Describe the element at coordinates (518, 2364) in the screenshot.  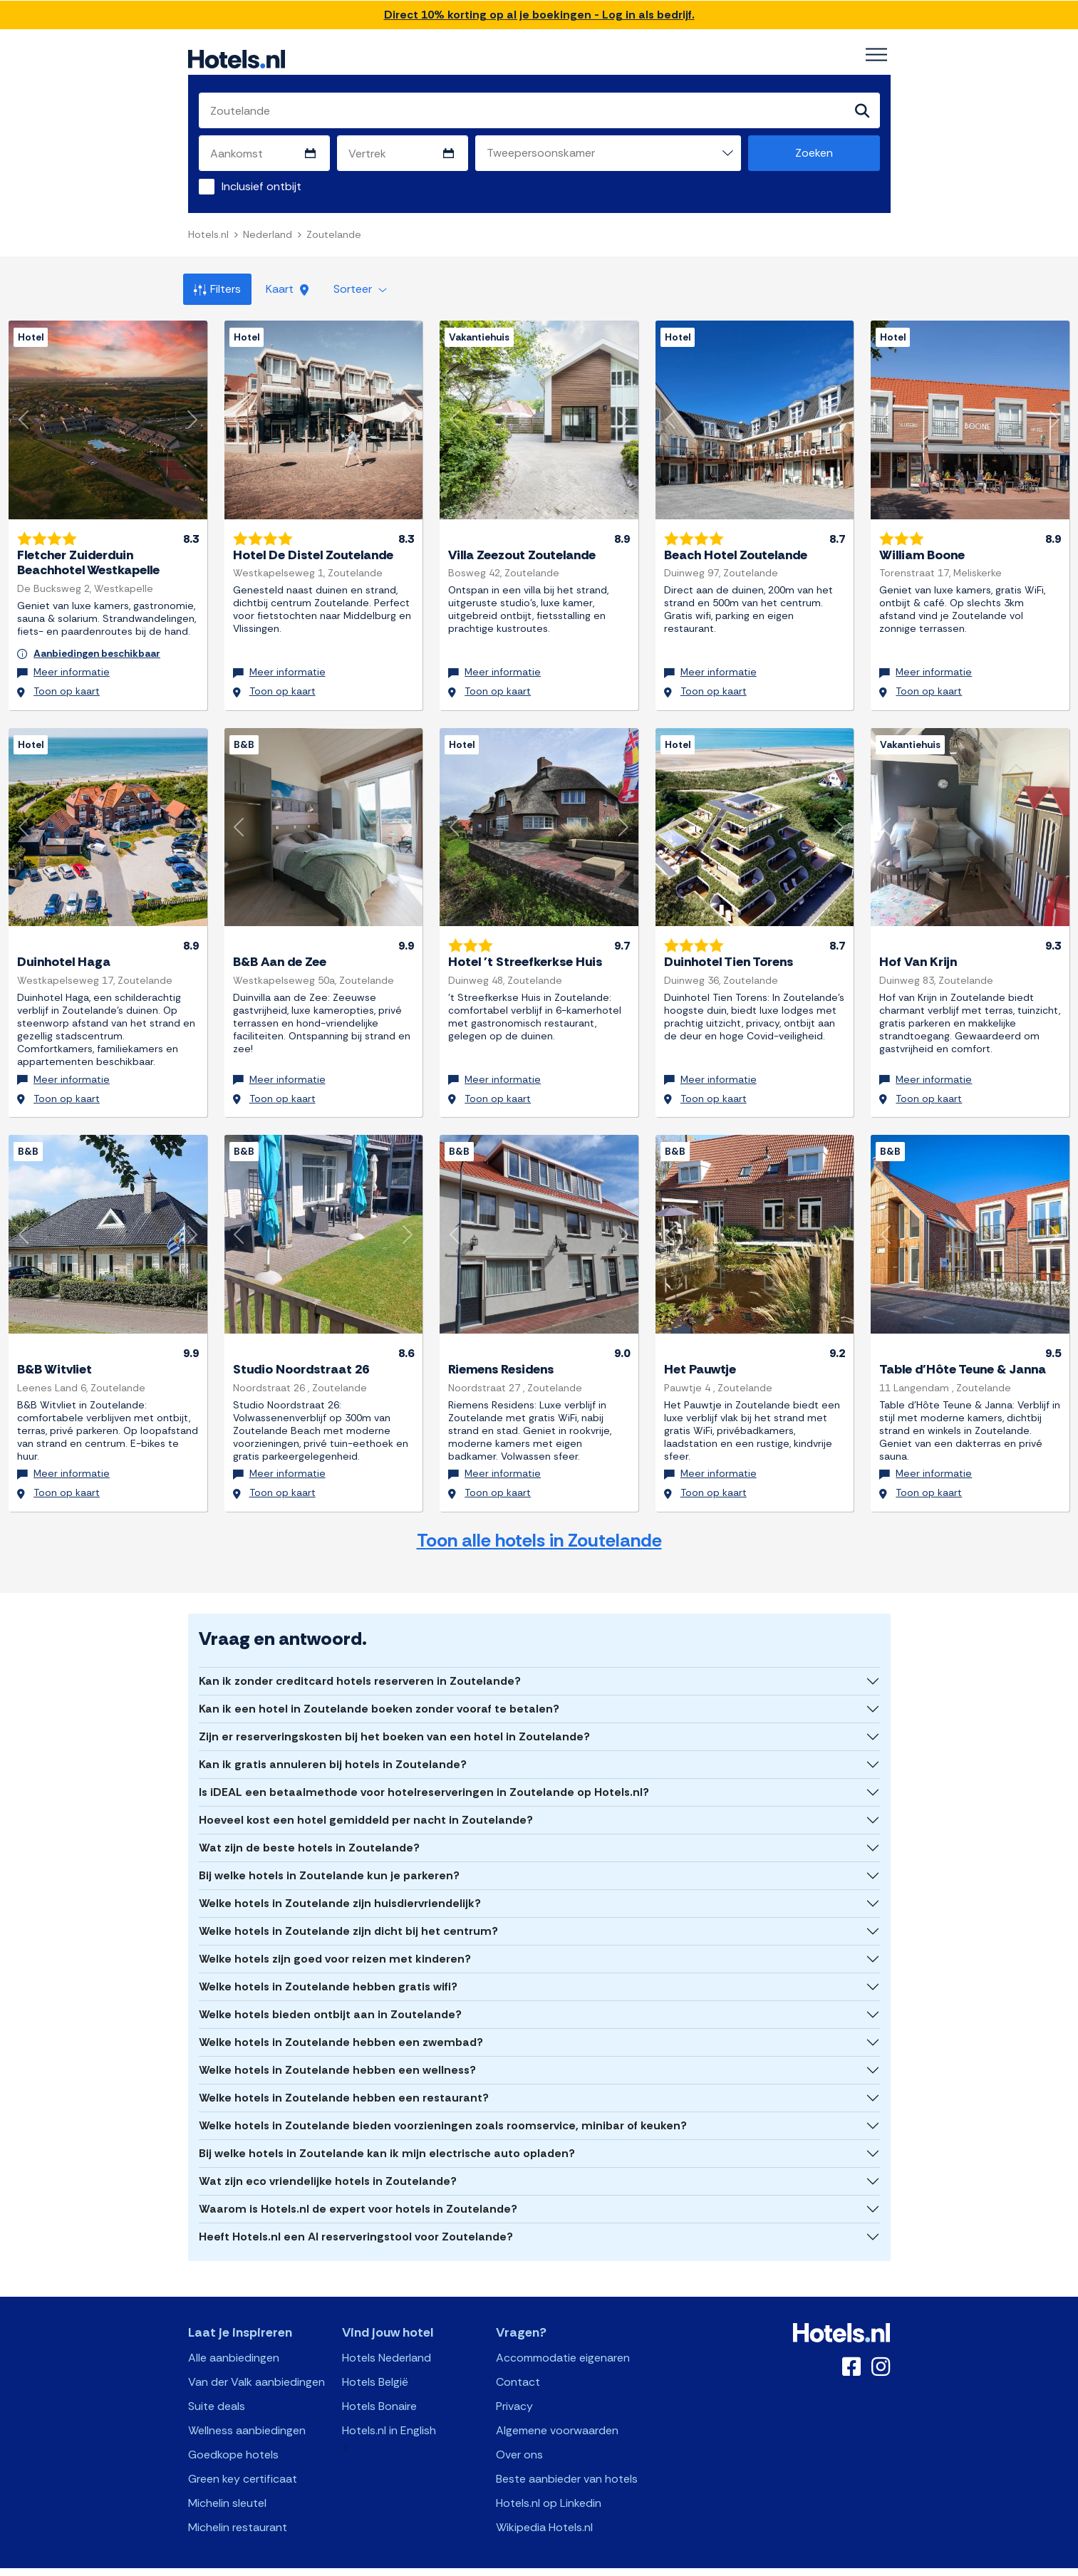
I see `Contact` at that location.